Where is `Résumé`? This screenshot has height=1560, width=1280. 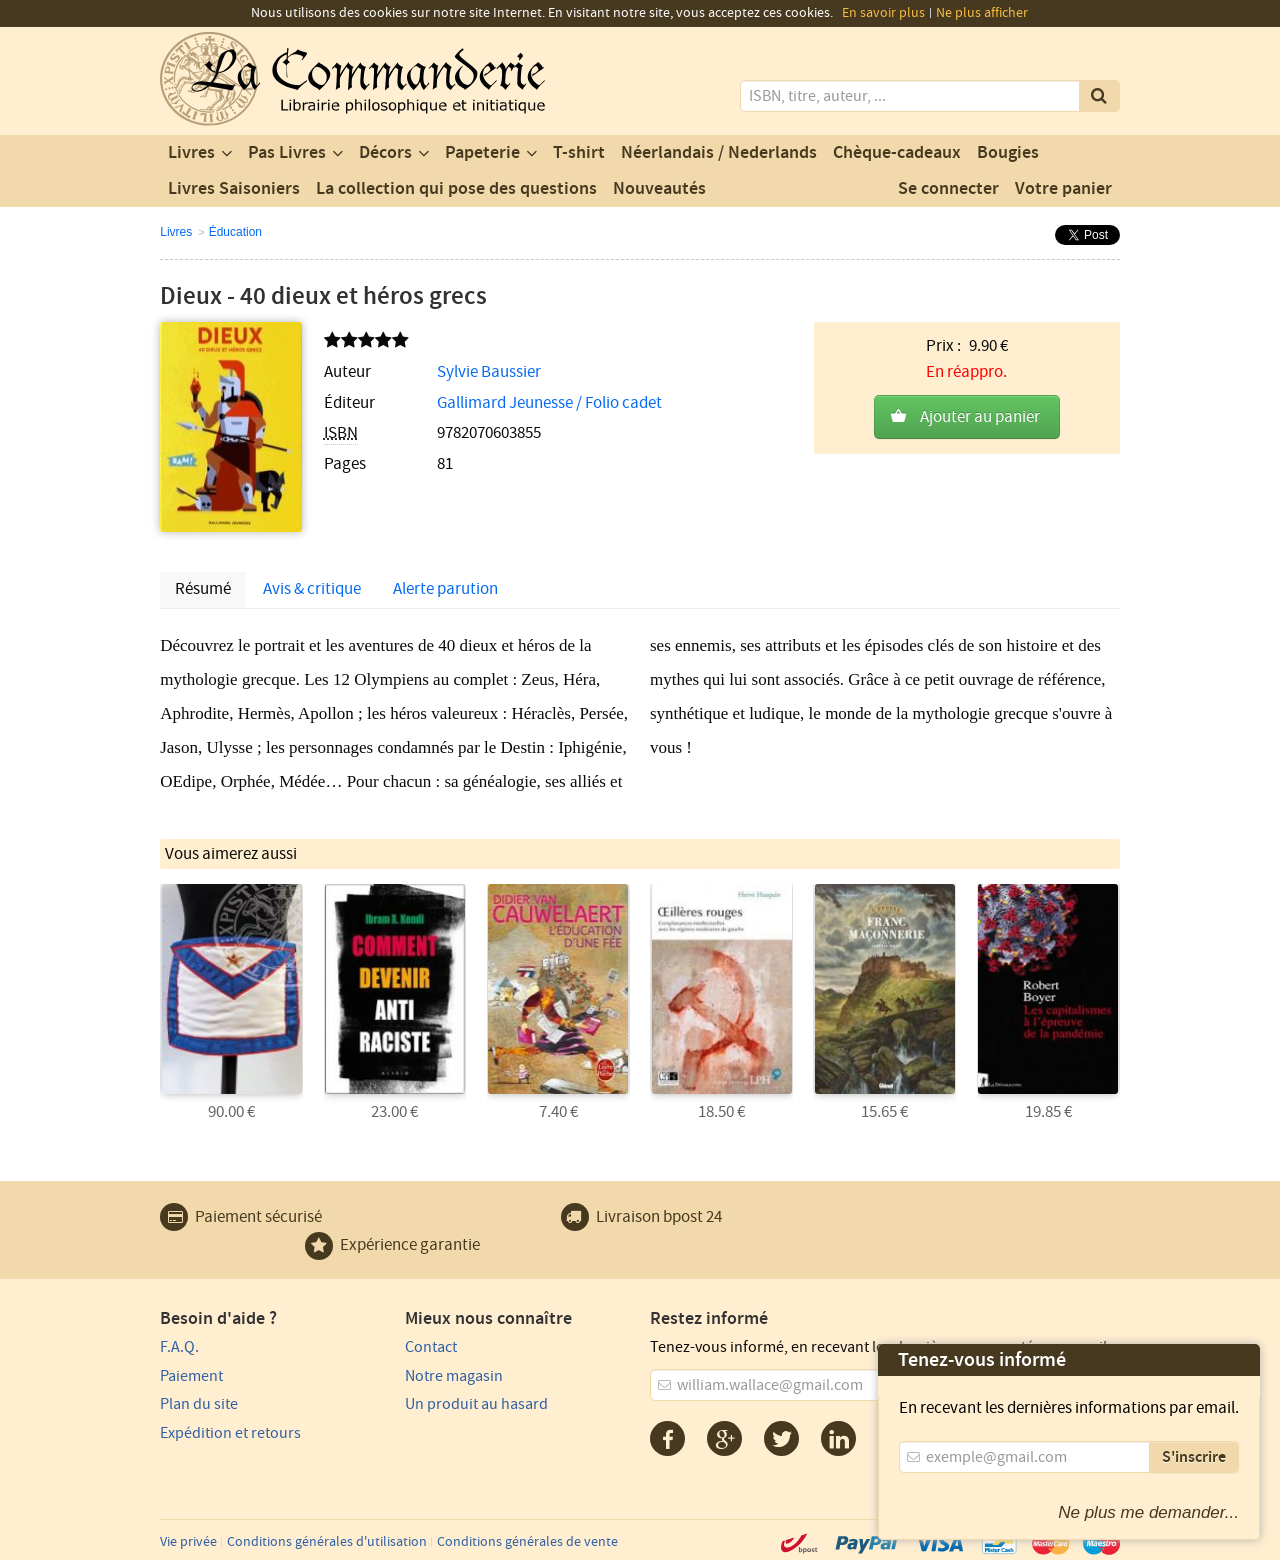 Résumé is located at coordinates (203, 589).